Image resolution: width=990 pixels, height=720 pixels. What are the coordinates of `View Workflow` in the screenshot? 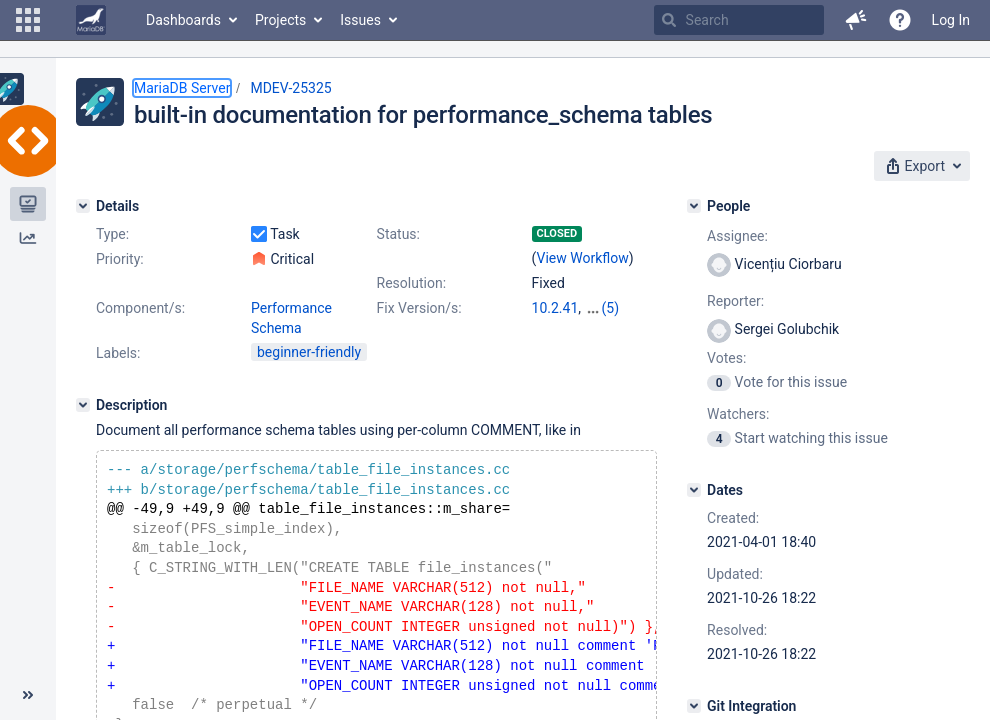 It's located at (583, 258).